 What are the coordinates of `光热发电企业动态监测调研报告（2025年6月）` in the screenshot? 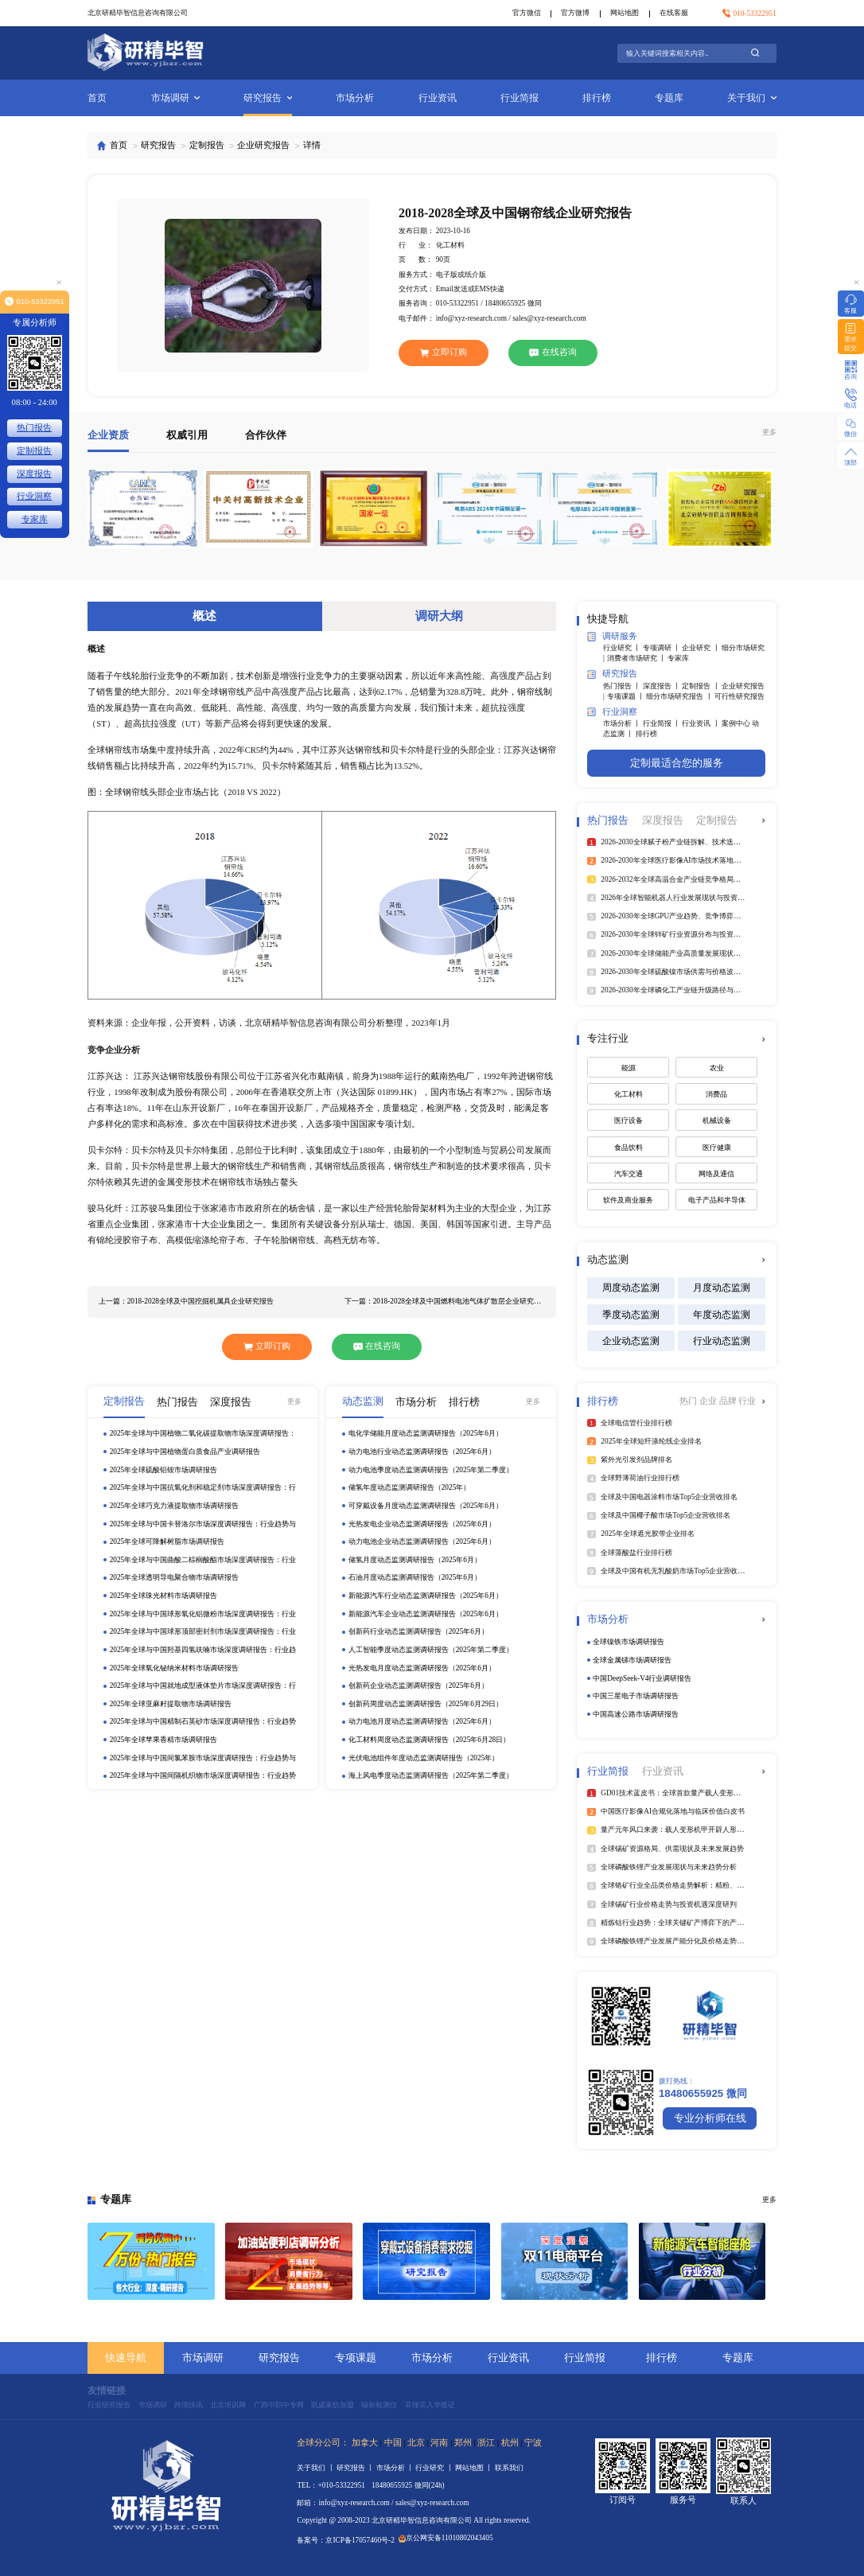 It's located at (422, 1524).